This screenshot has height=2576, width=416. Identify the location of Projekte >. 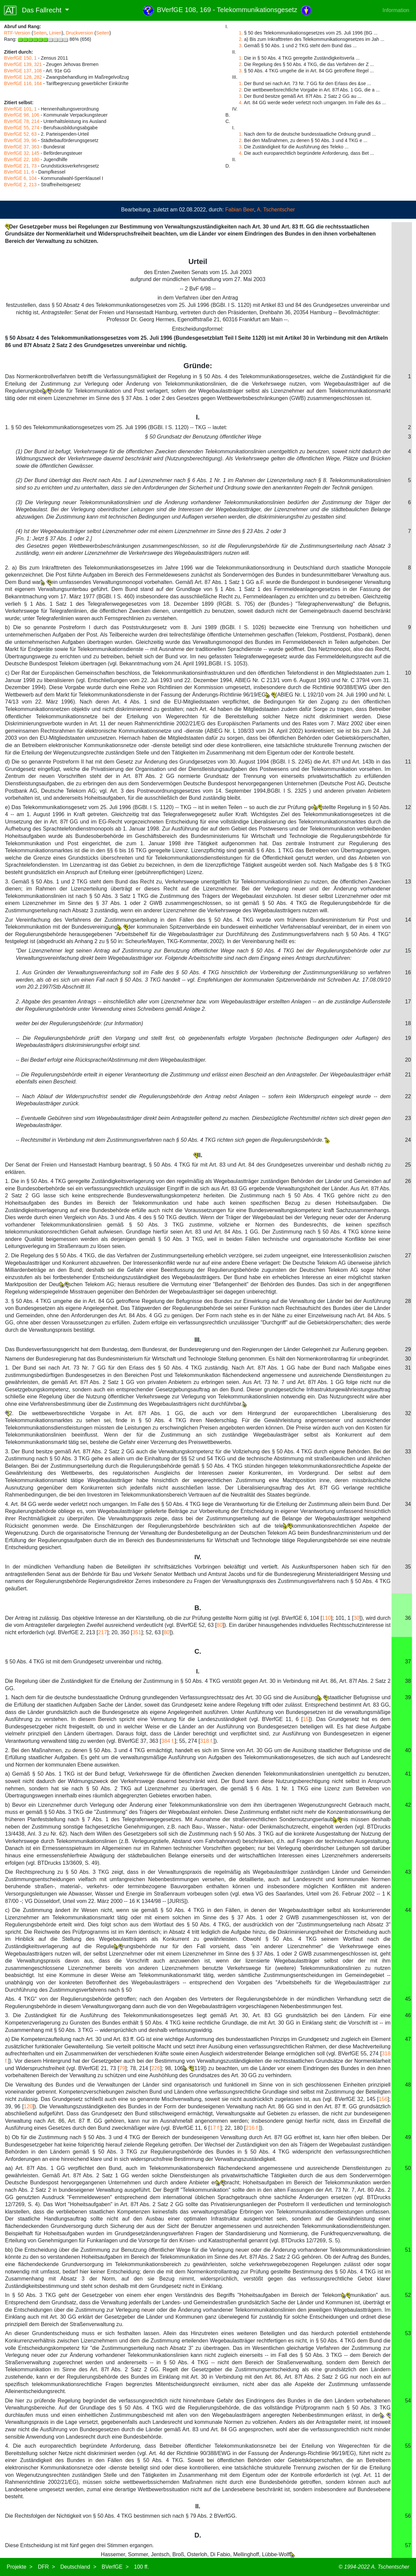
(20, 2567).